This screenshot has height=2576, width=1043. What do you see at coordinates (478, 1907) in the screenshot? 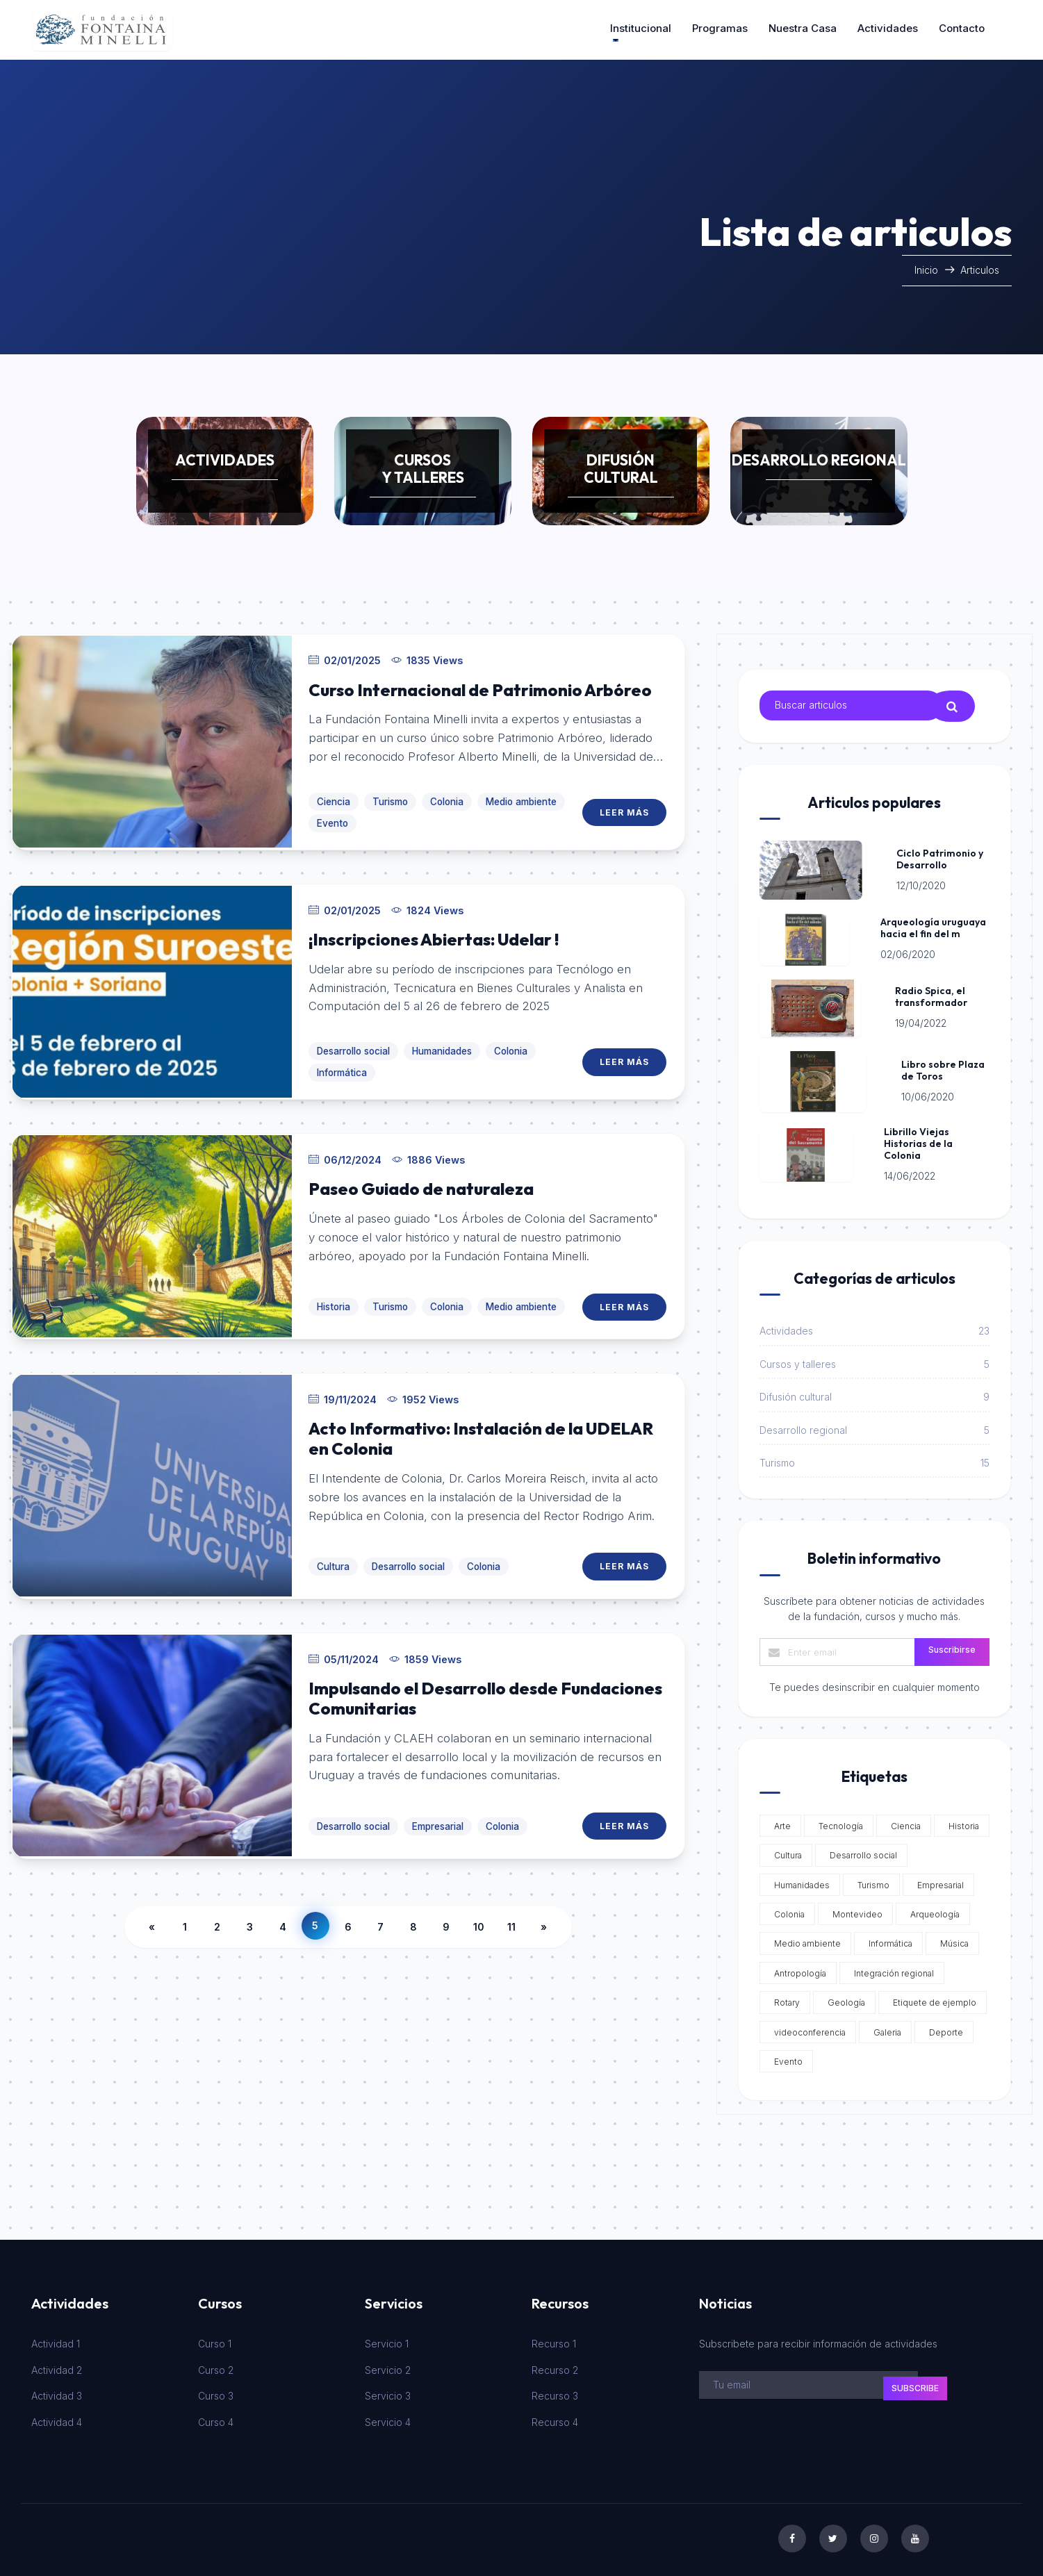
I see `10` at bounding box center [478, 1907].